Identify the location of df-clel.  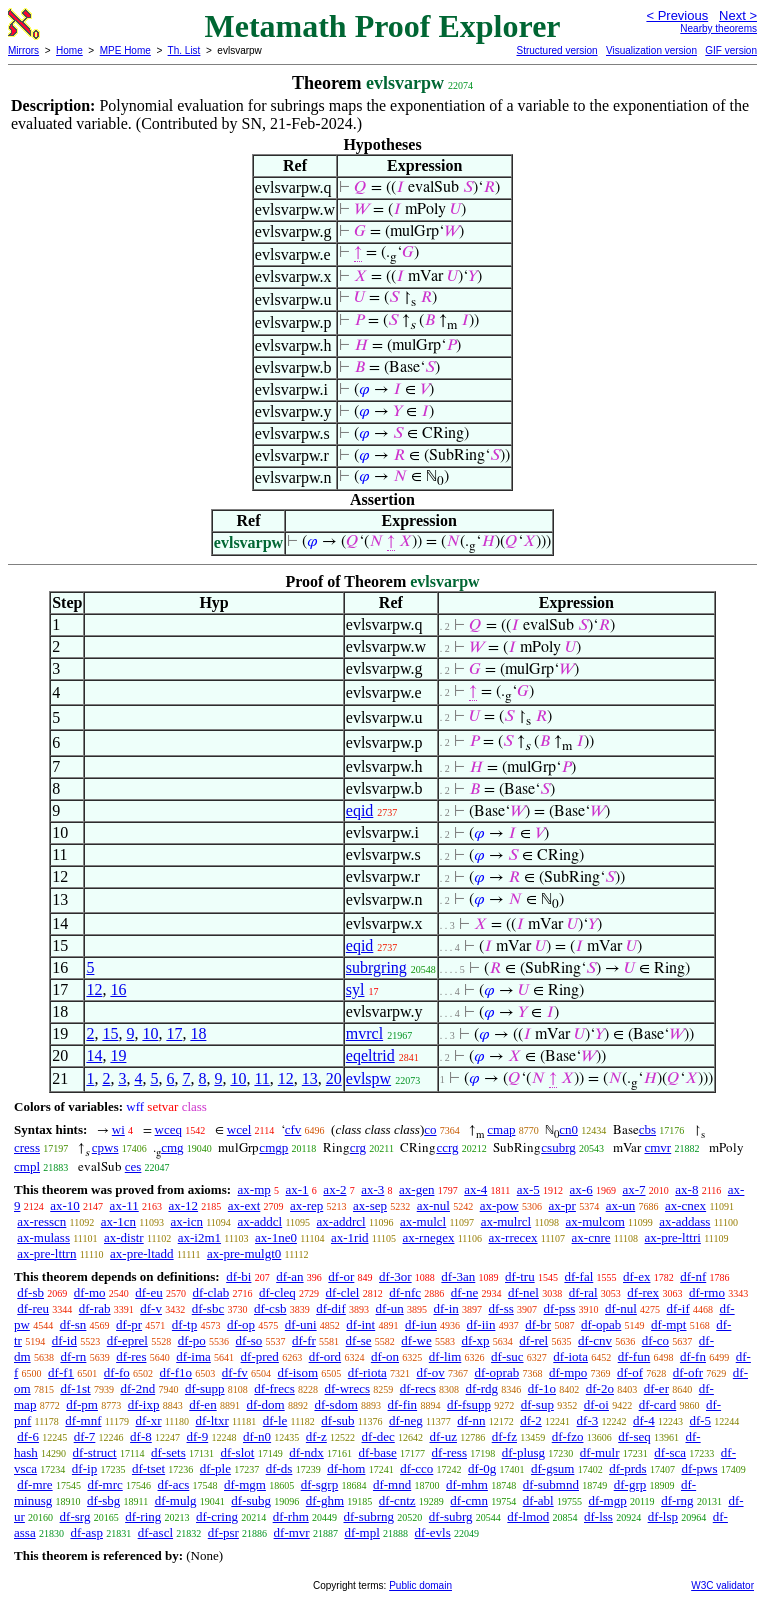
(343, 1292).